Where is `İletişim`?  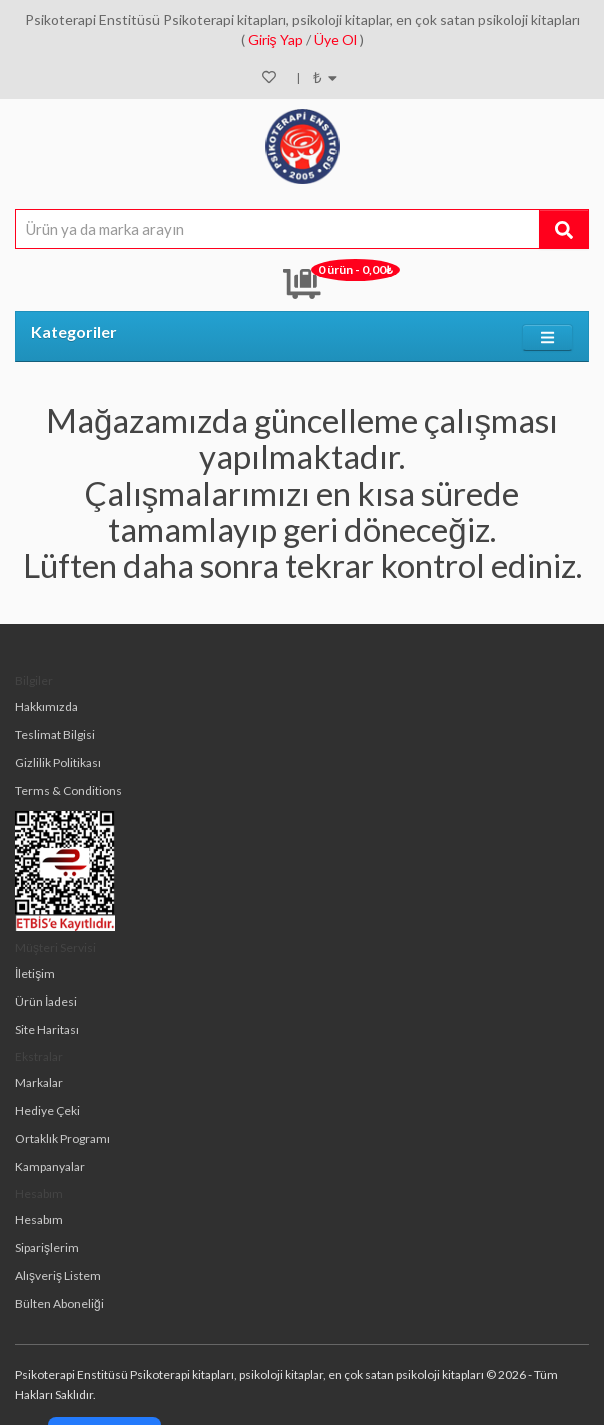 İletişim is located at coordinates (35, 973).